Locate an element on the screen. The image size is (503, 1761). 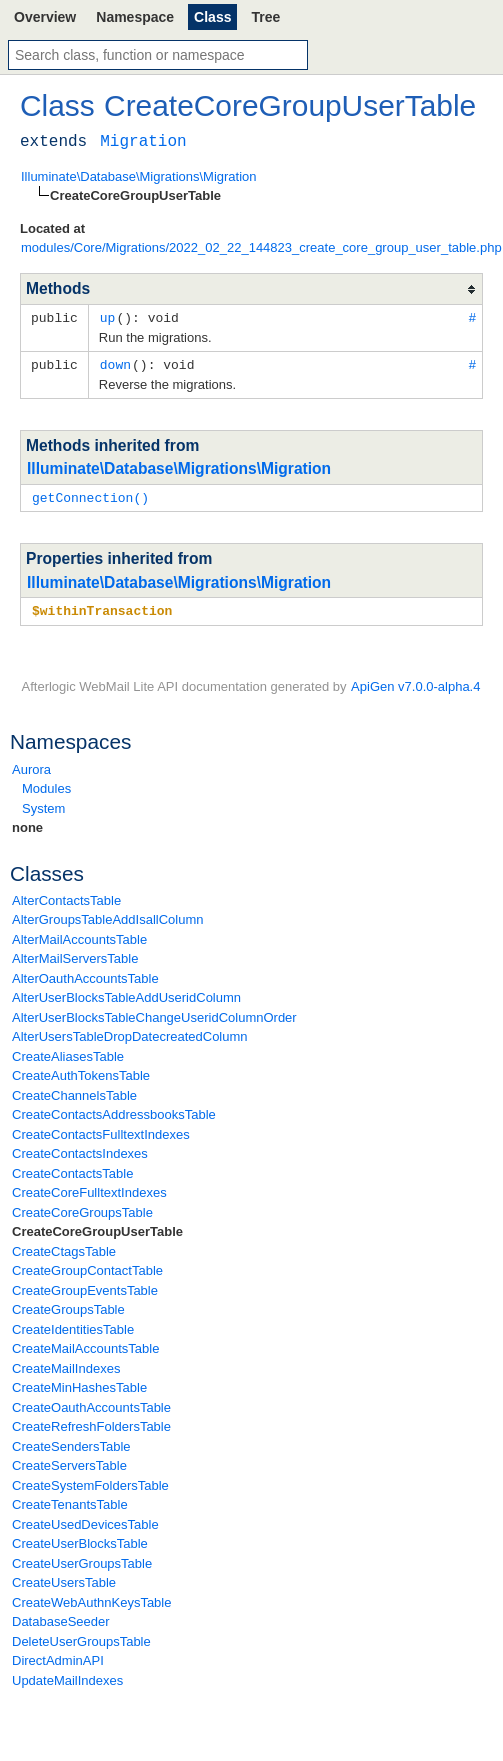
CreateUserGroupsTable is located at coordinates (82, 1559).